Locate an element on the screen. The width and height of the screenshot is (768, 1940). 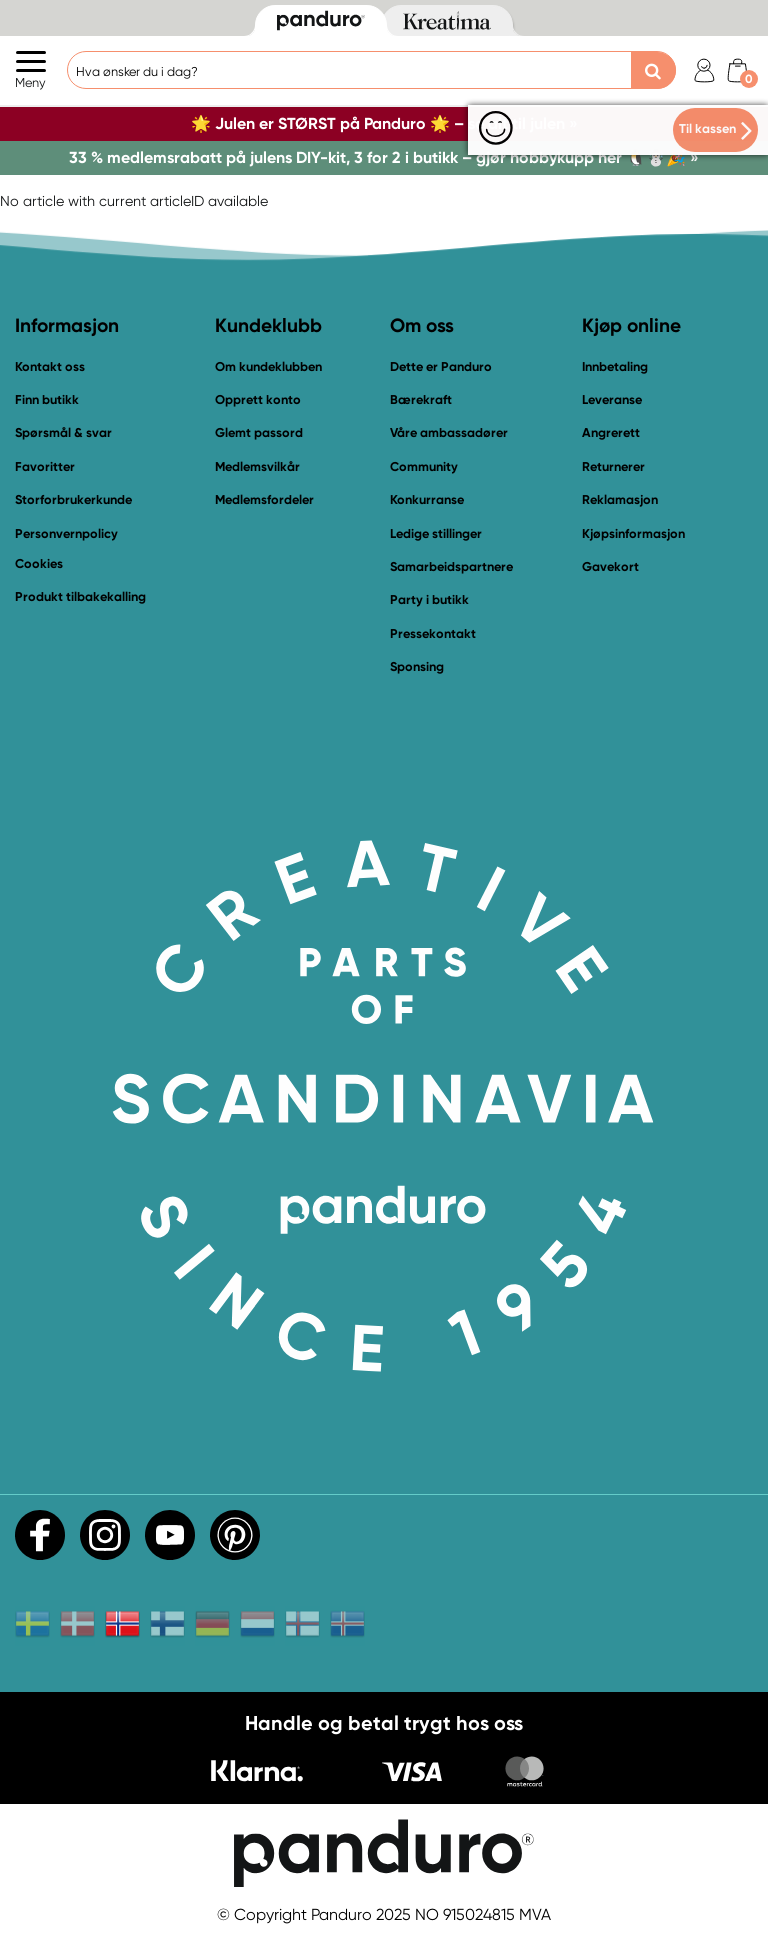
Bærekraft is located at coordinates (421, 399).